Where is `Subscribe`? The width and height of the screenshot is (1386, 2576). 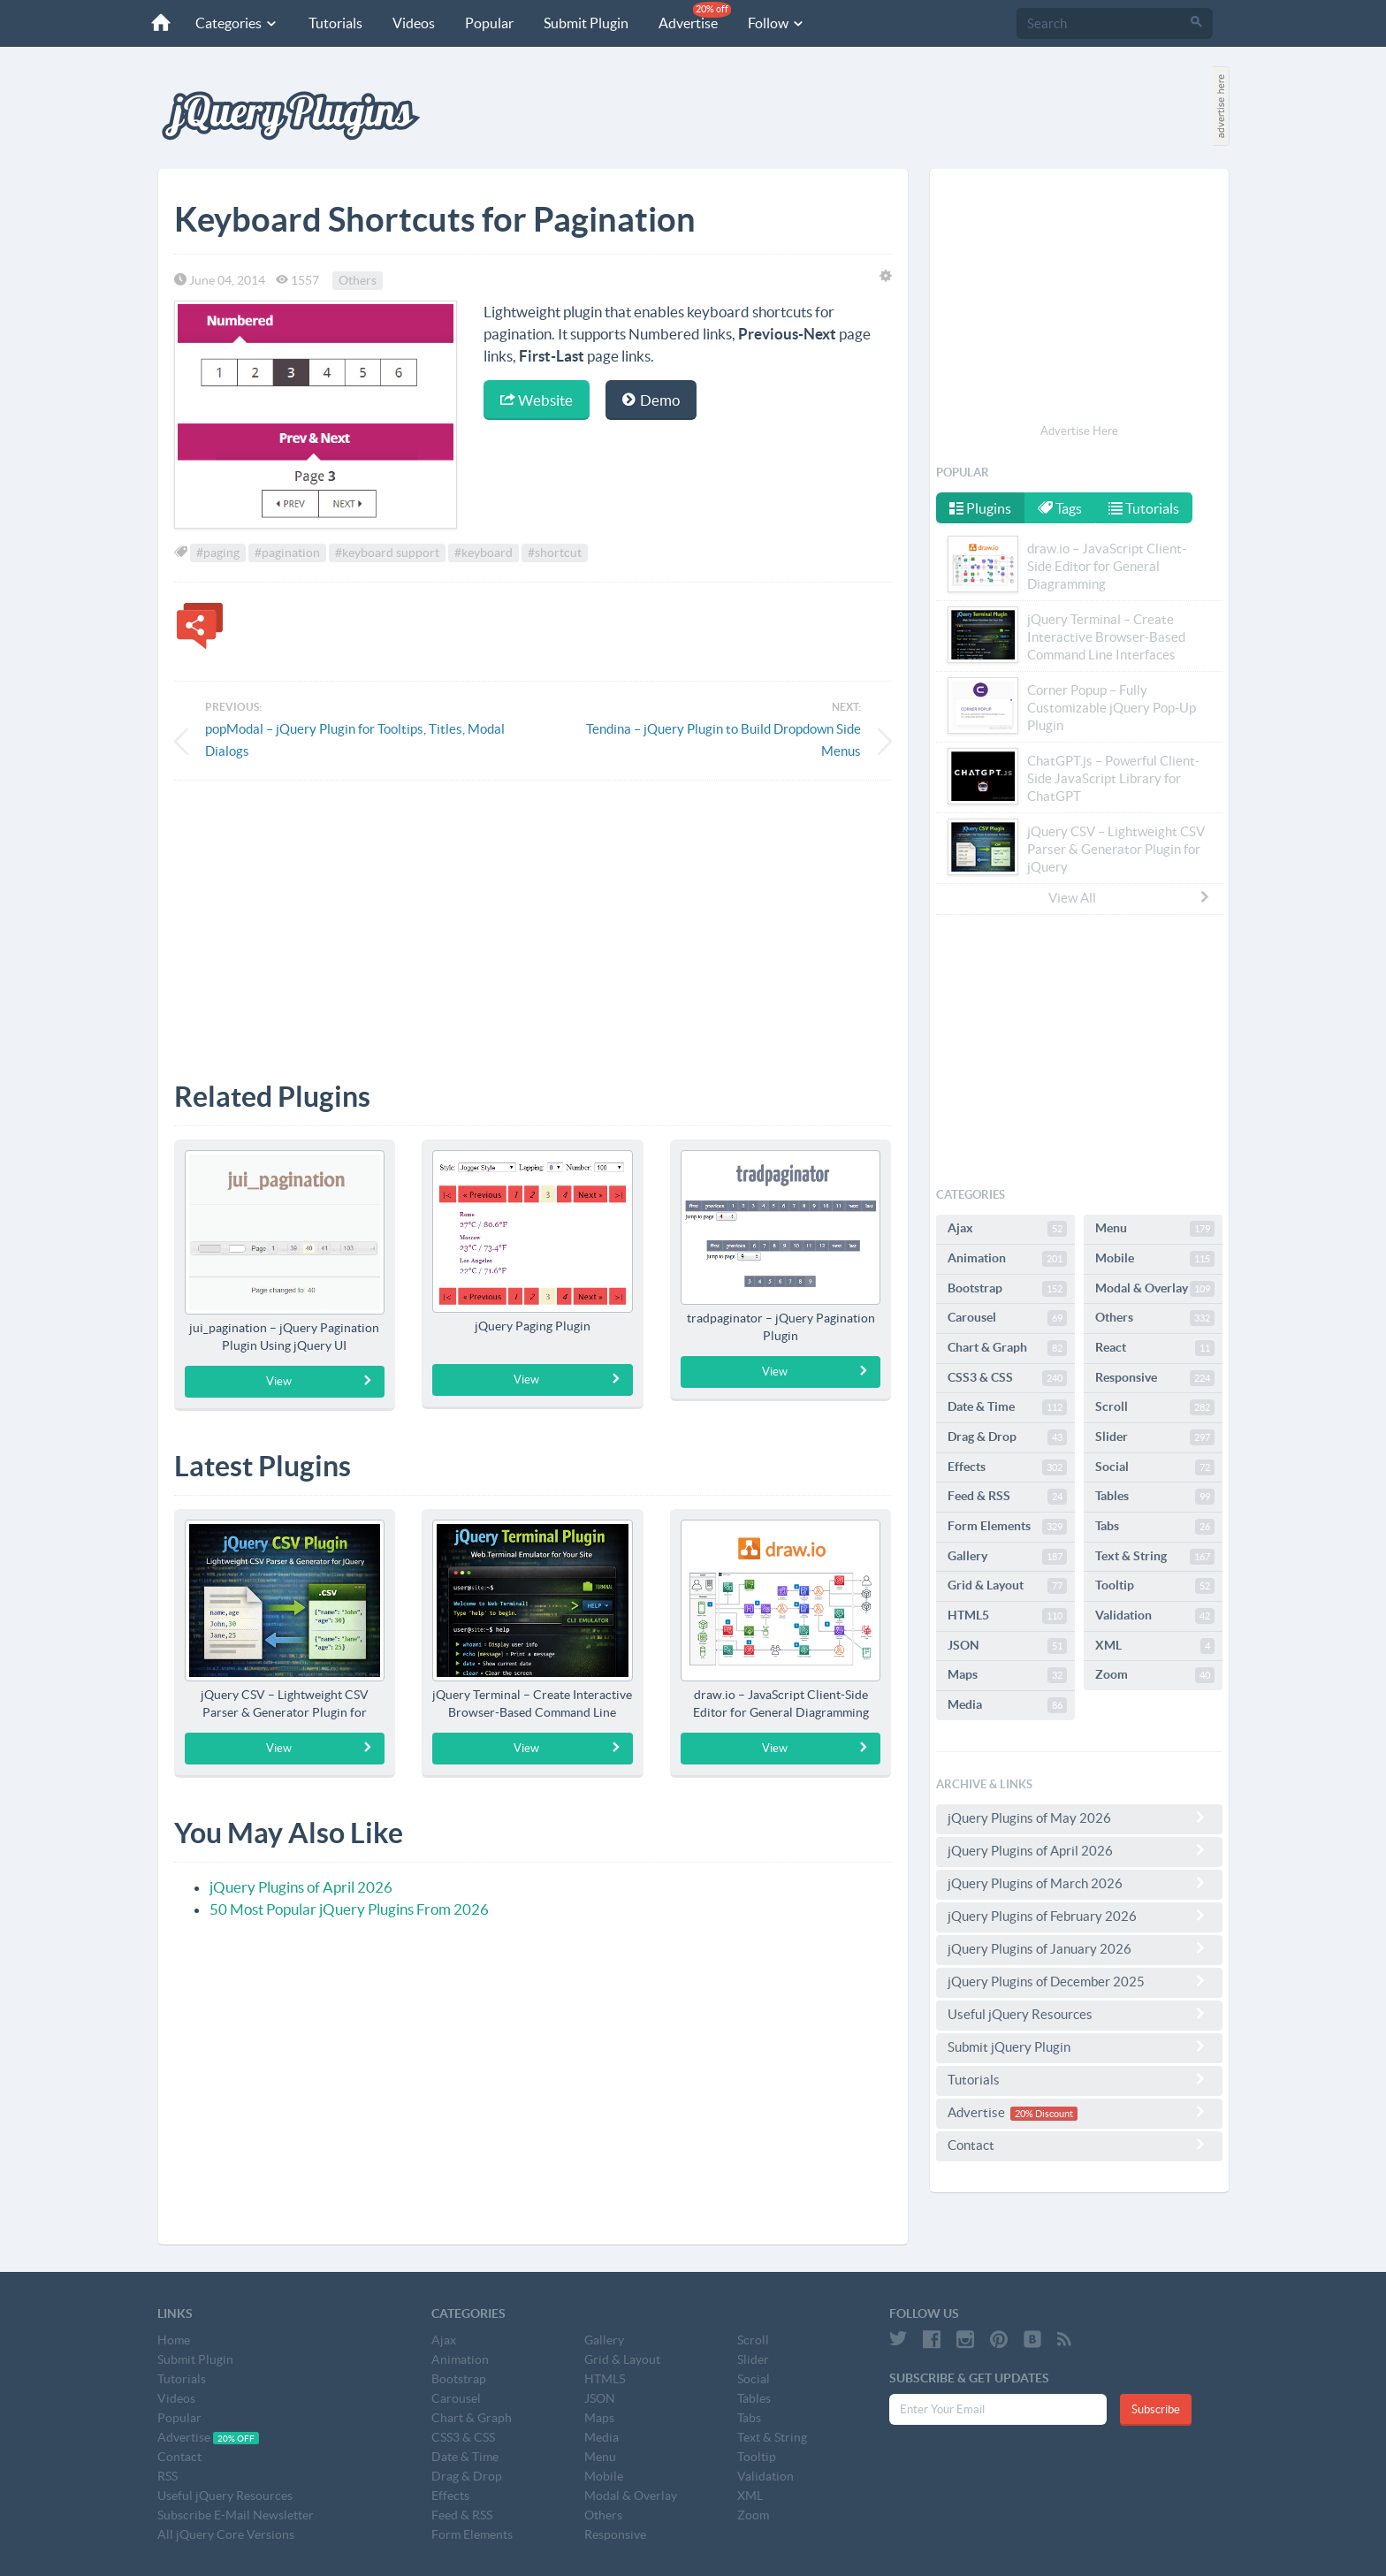
Subscribe is located at coordinates (1155, 2409).